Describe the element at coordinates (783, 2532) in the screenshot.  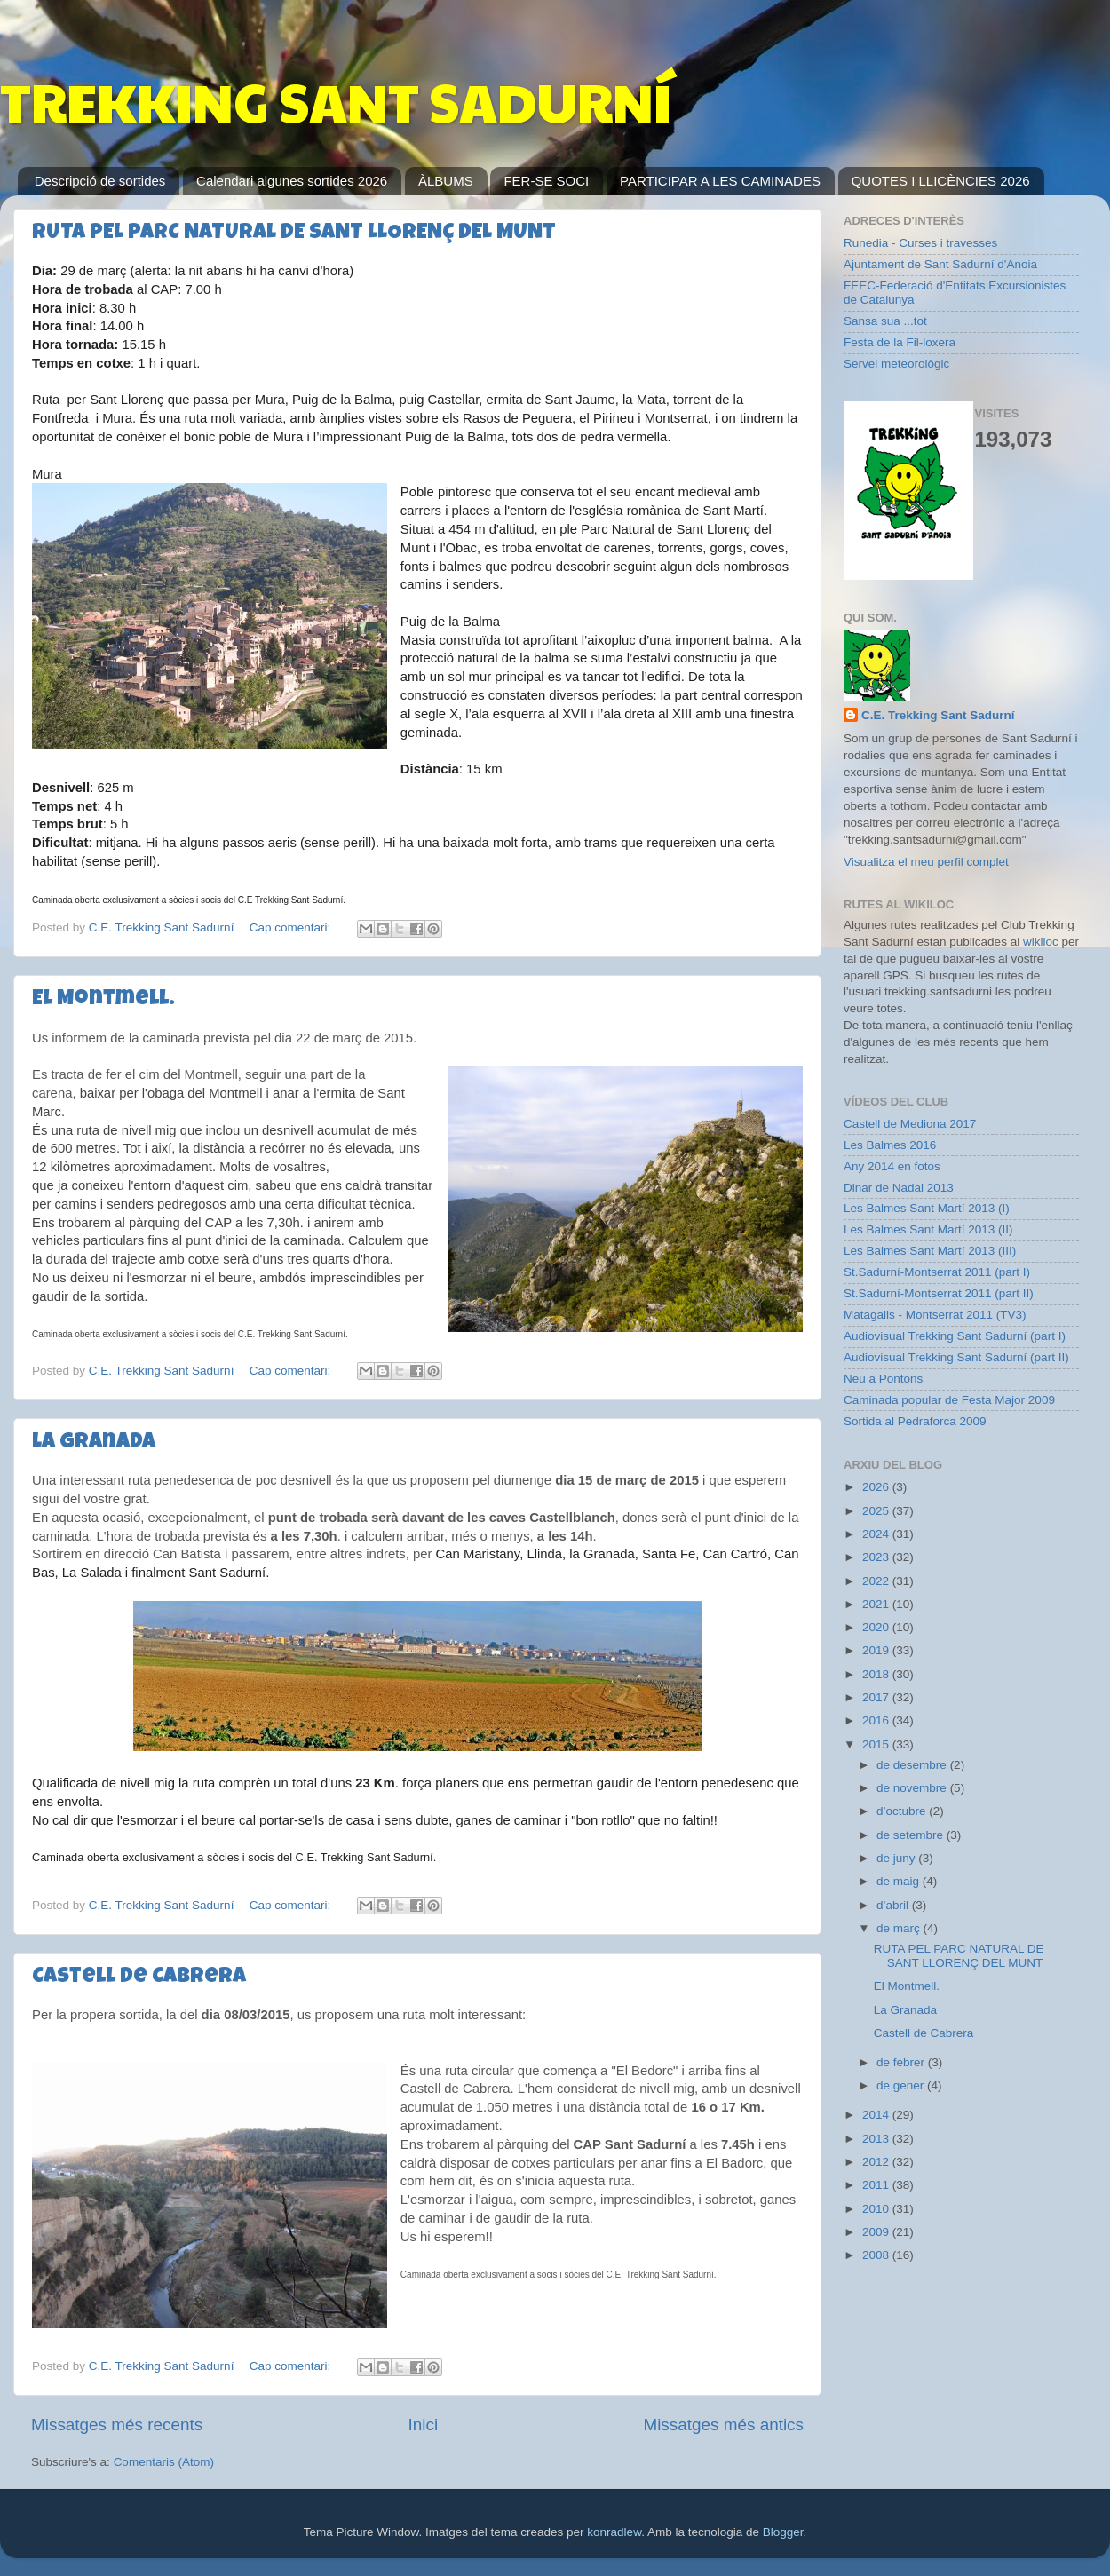
I see `Blogger` at that location.